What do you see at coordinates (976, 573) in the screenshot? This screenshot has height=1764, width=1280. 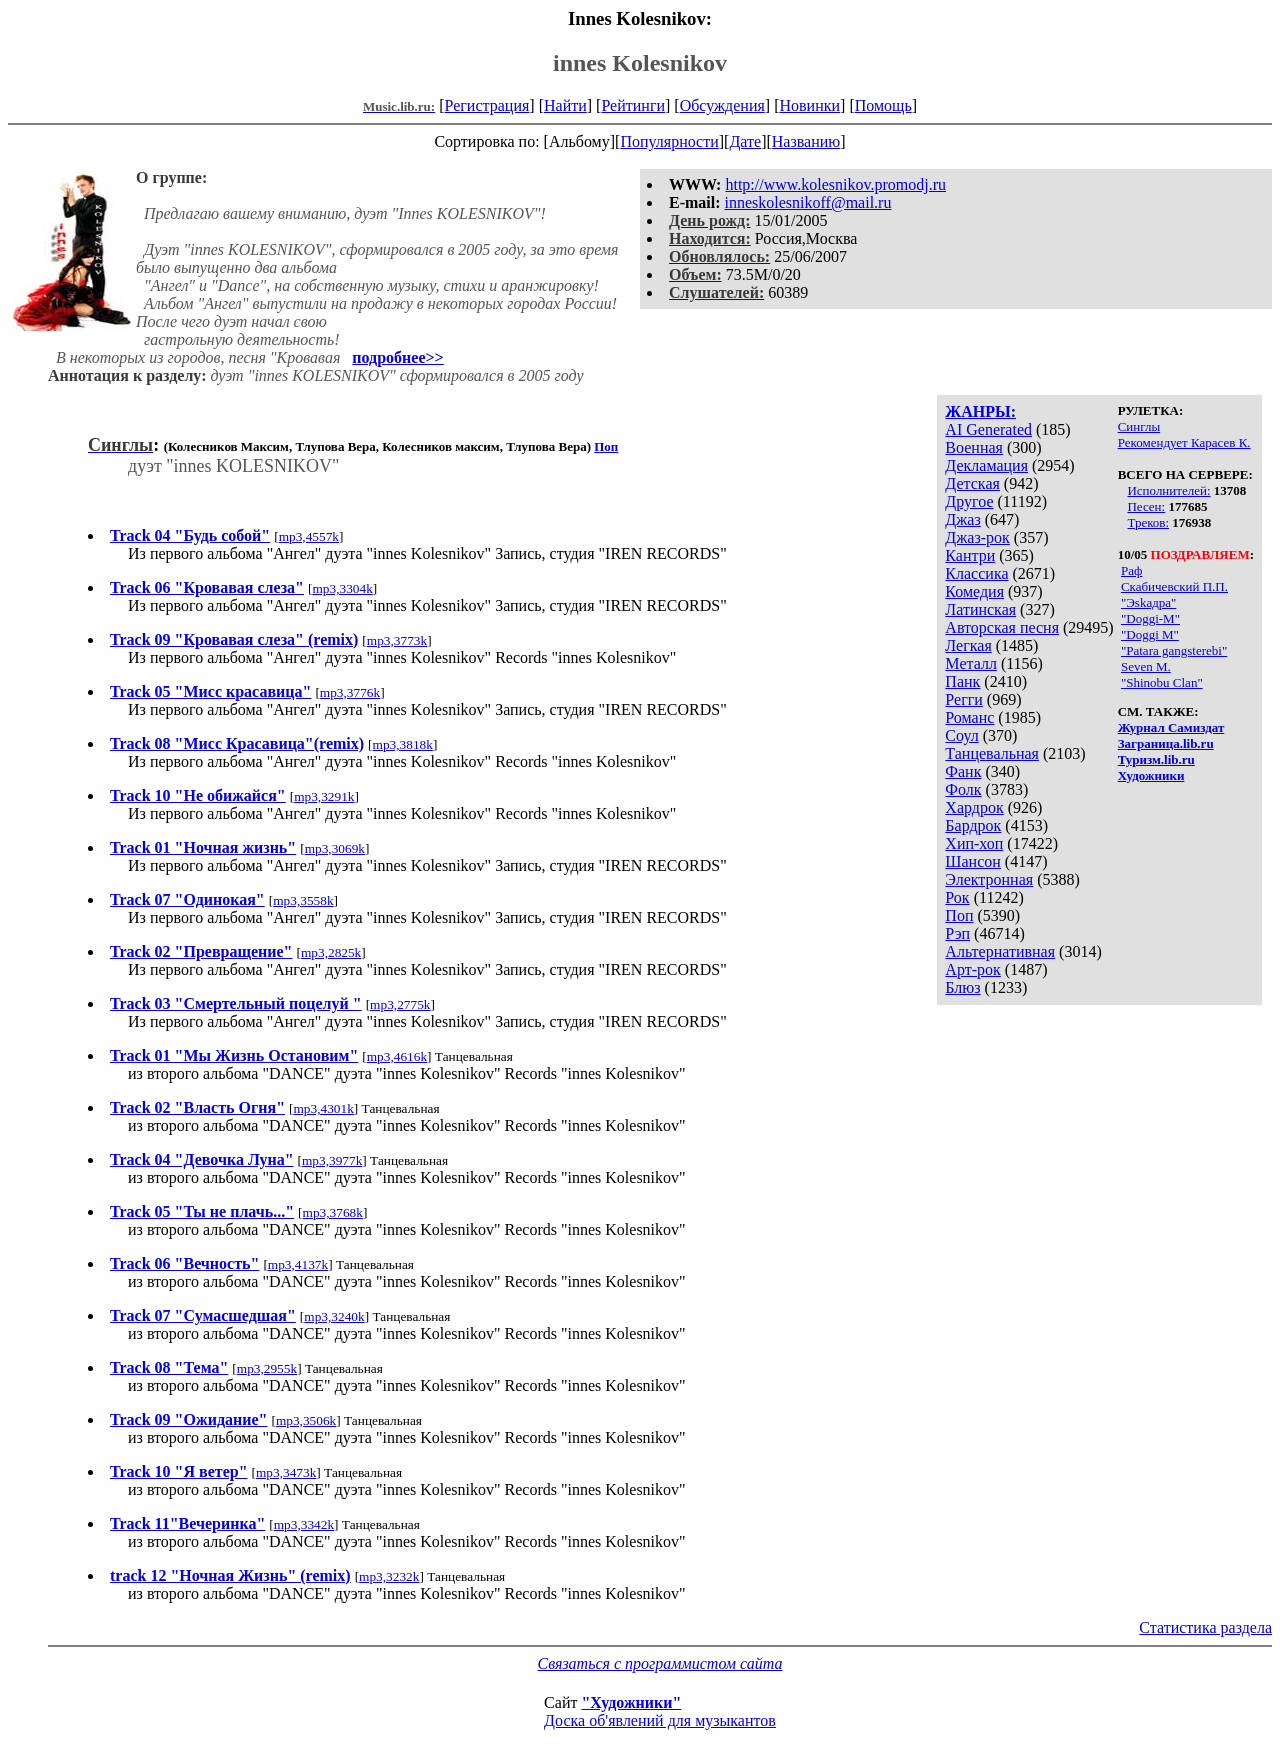 I see `Классика` at bounding box center [976, 573].